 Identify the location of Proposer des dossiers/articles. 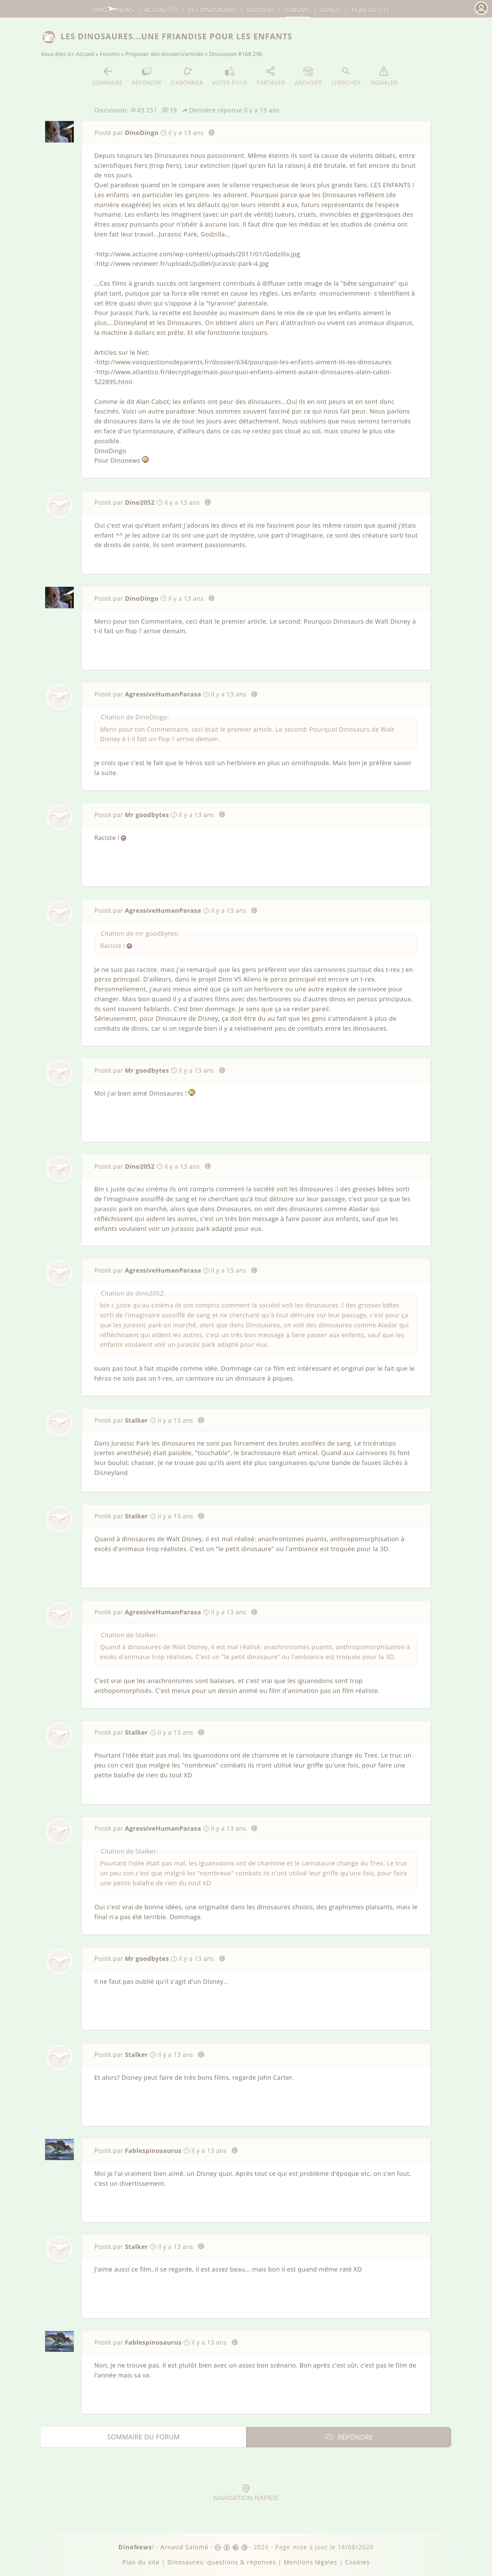
(164, 54).